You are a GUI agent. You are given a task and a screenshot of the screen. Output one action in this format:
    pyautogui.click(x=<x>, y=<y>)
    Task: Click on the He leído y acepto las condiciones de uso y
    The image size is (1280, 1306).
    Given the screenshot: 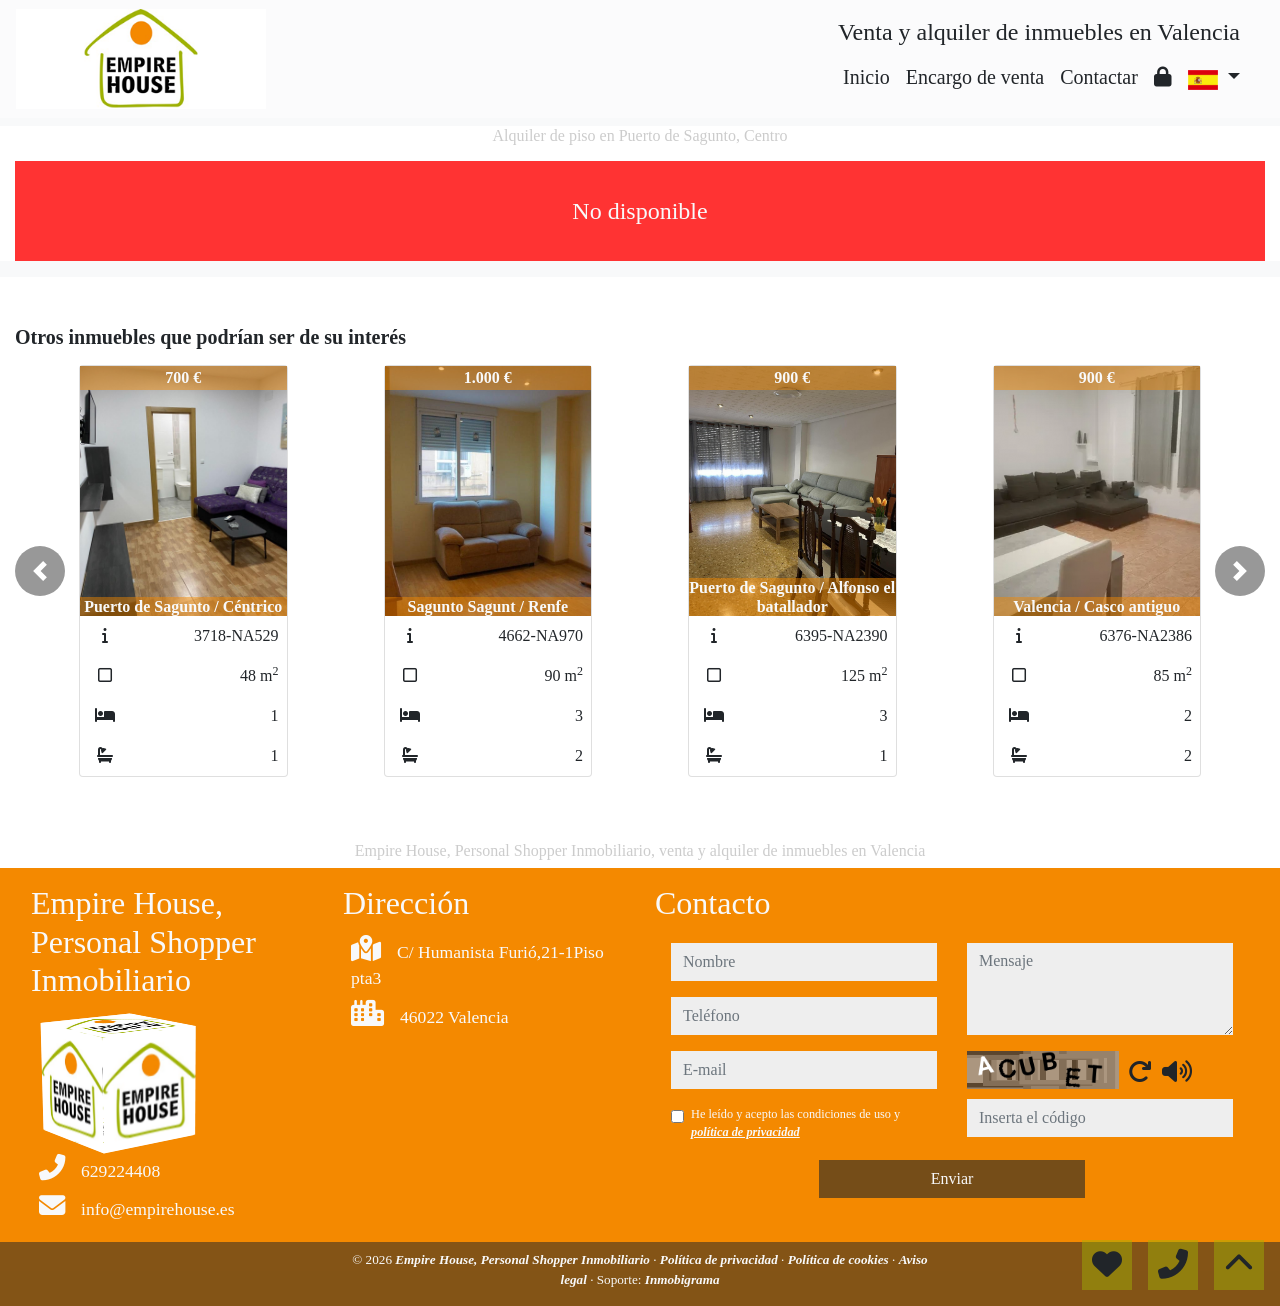 What is the action you would take?
    pyautogui.click(x=795, y=1123)
    